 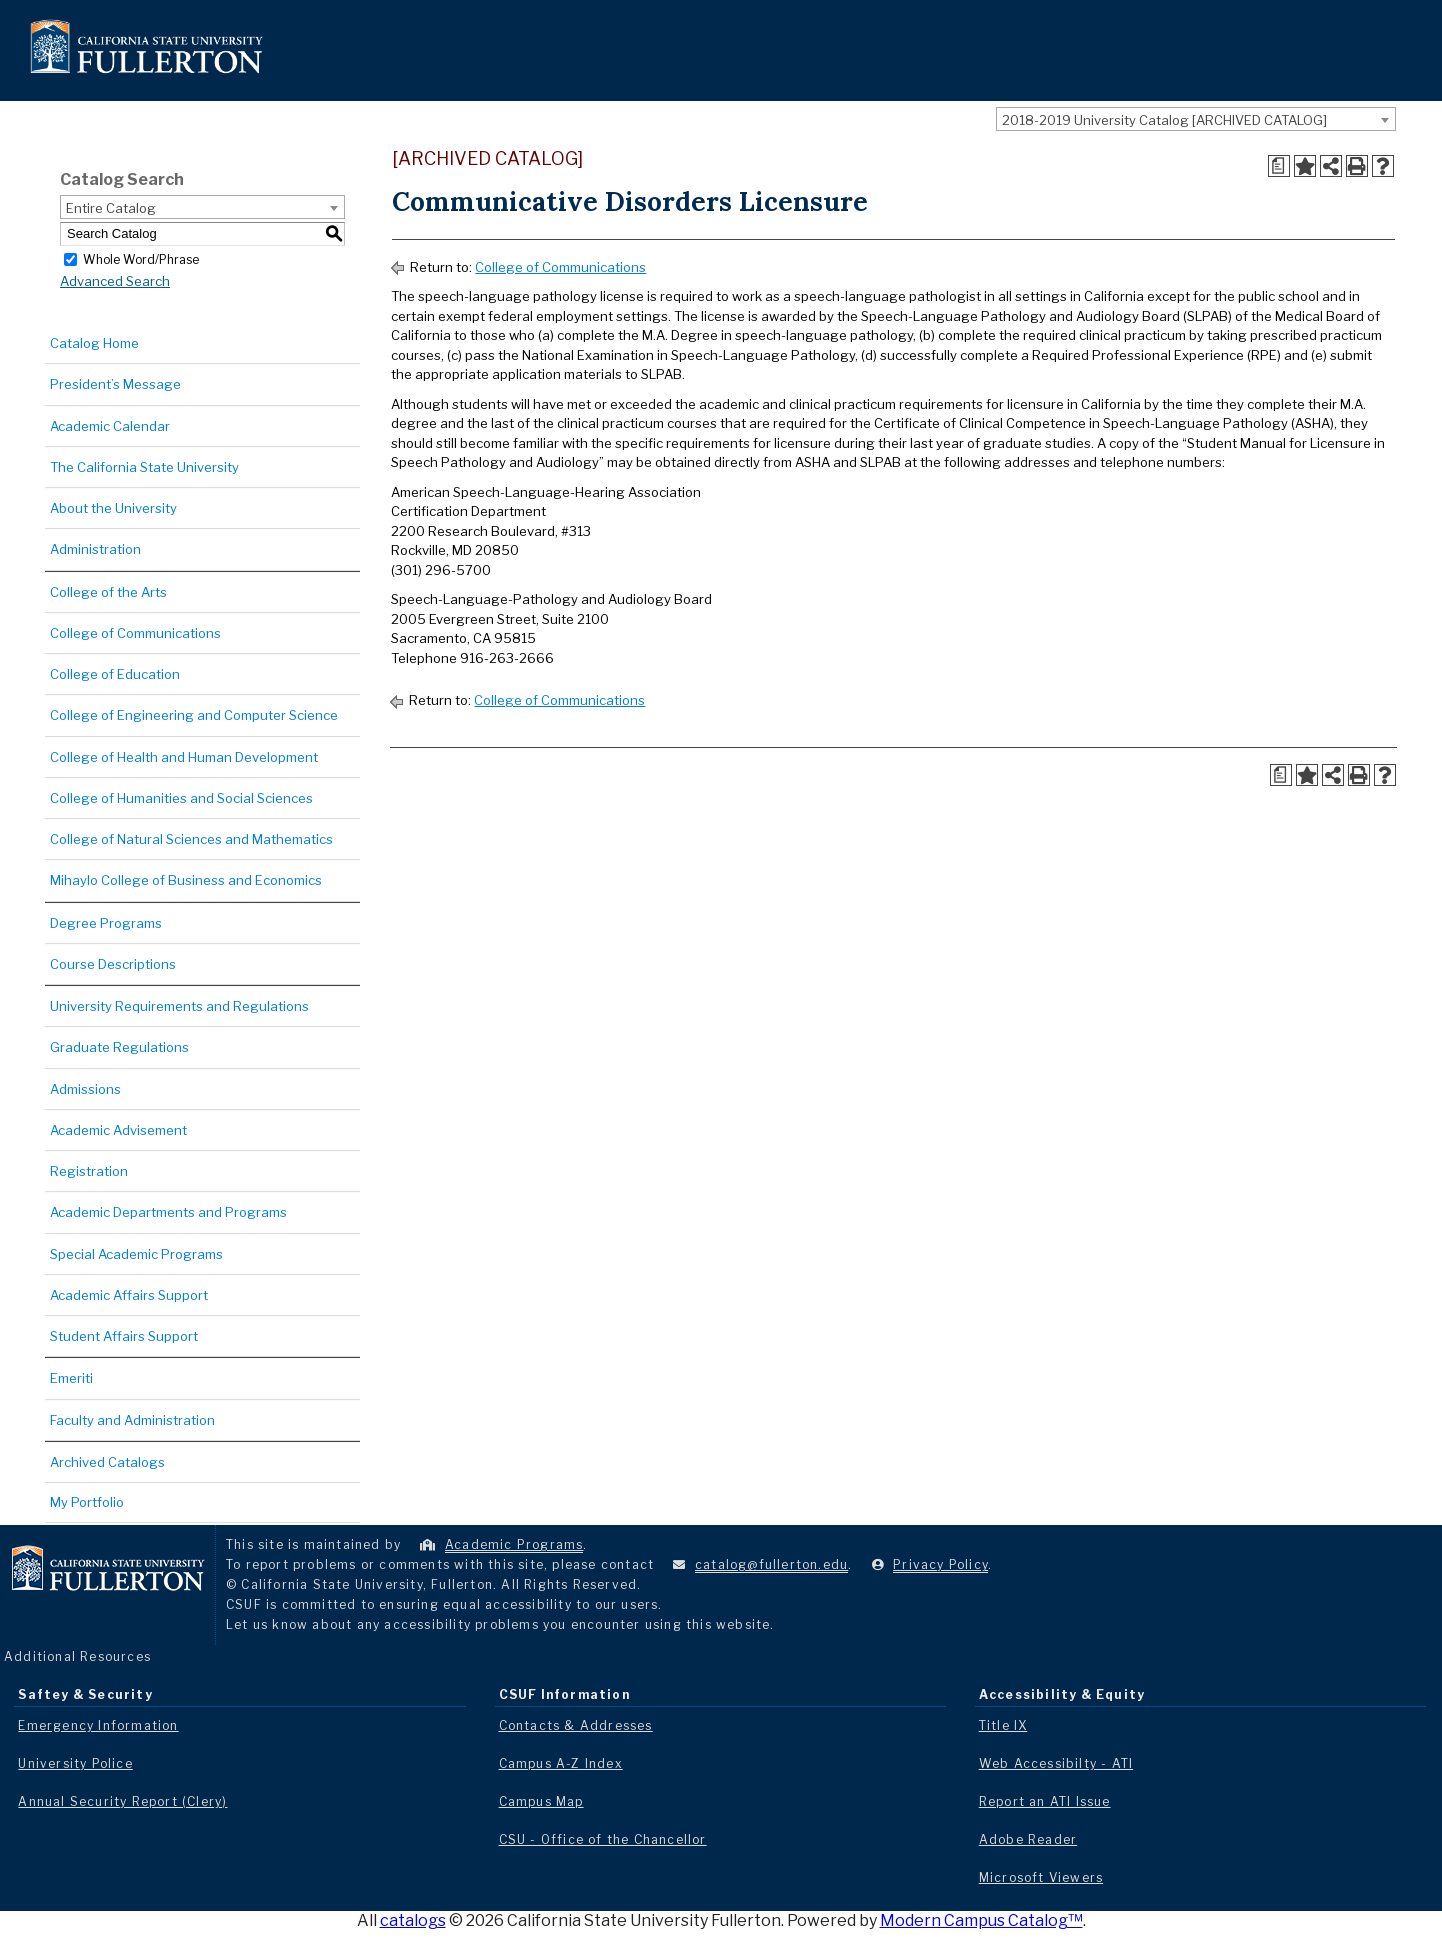 What do you see at coordinates (514, 1544) in the screenshot?
I see `Academic Programs` at bounding box center [514, 1544].